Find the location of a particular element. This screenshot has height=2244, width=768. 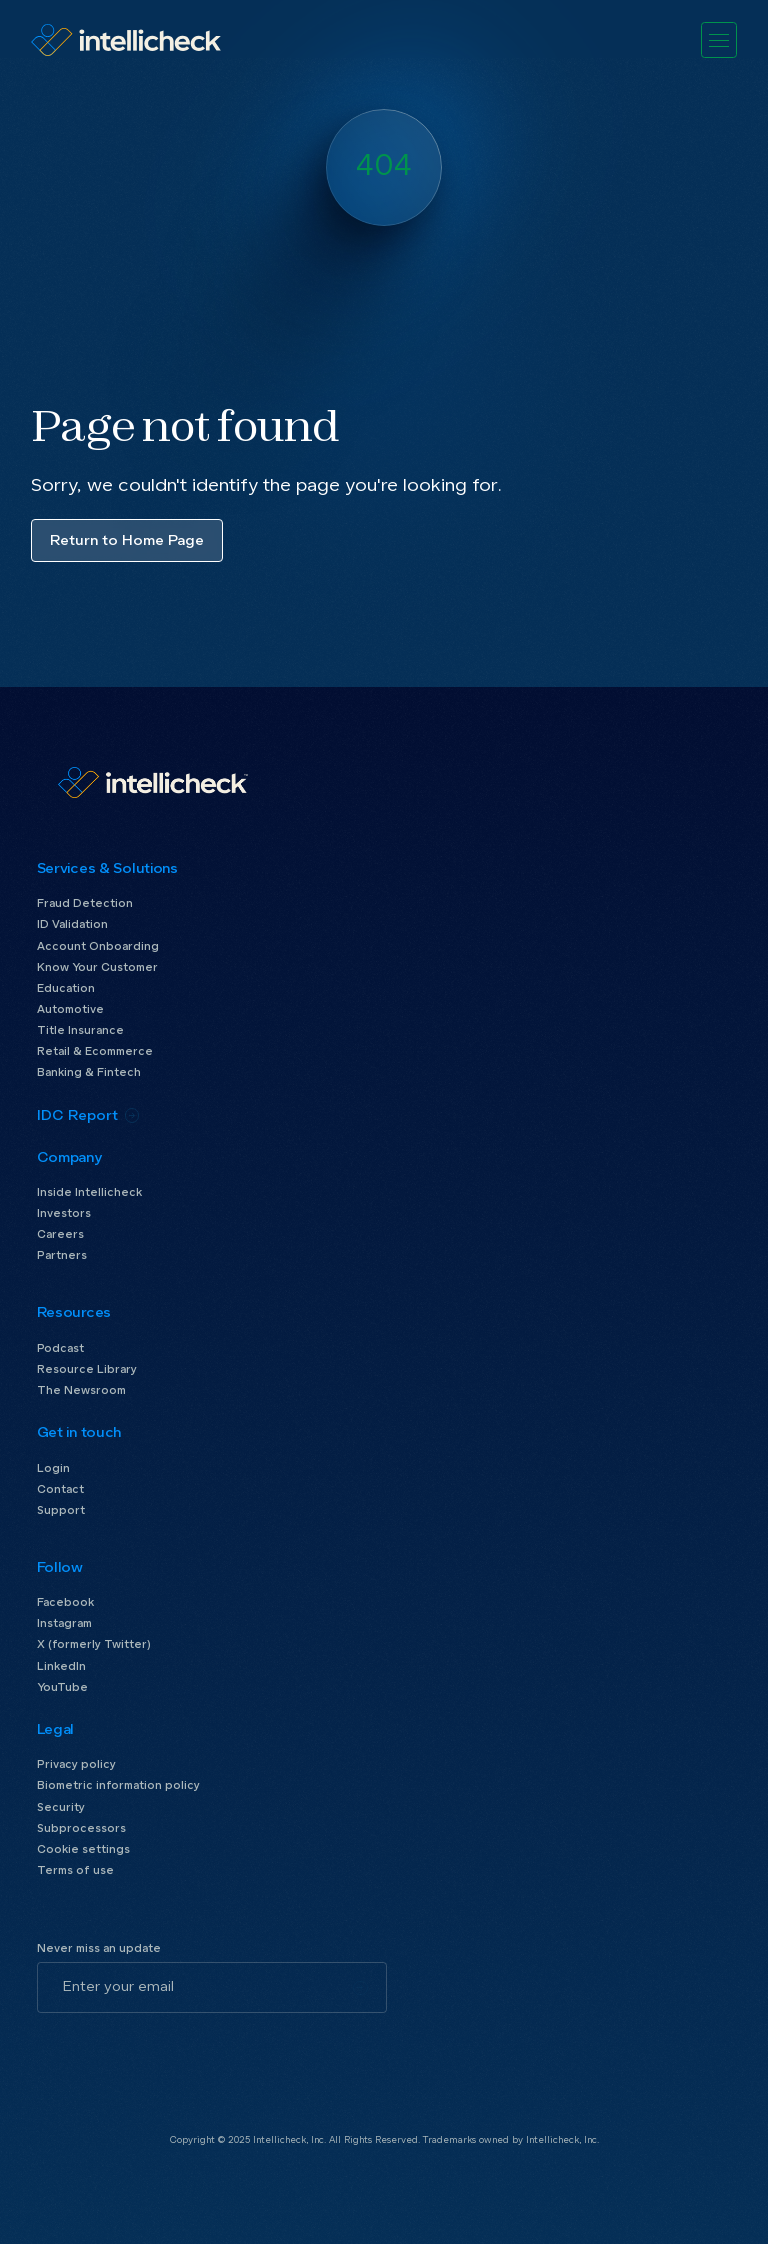

Inside Intellicheck is located at coordinates (89, 1192).